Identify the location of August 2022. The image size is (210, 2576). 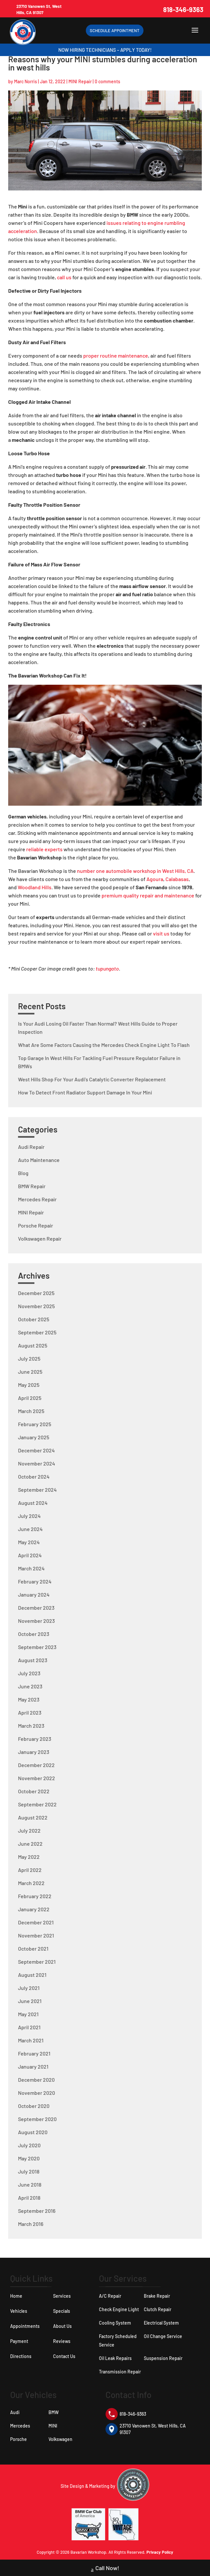
(33, 1817).